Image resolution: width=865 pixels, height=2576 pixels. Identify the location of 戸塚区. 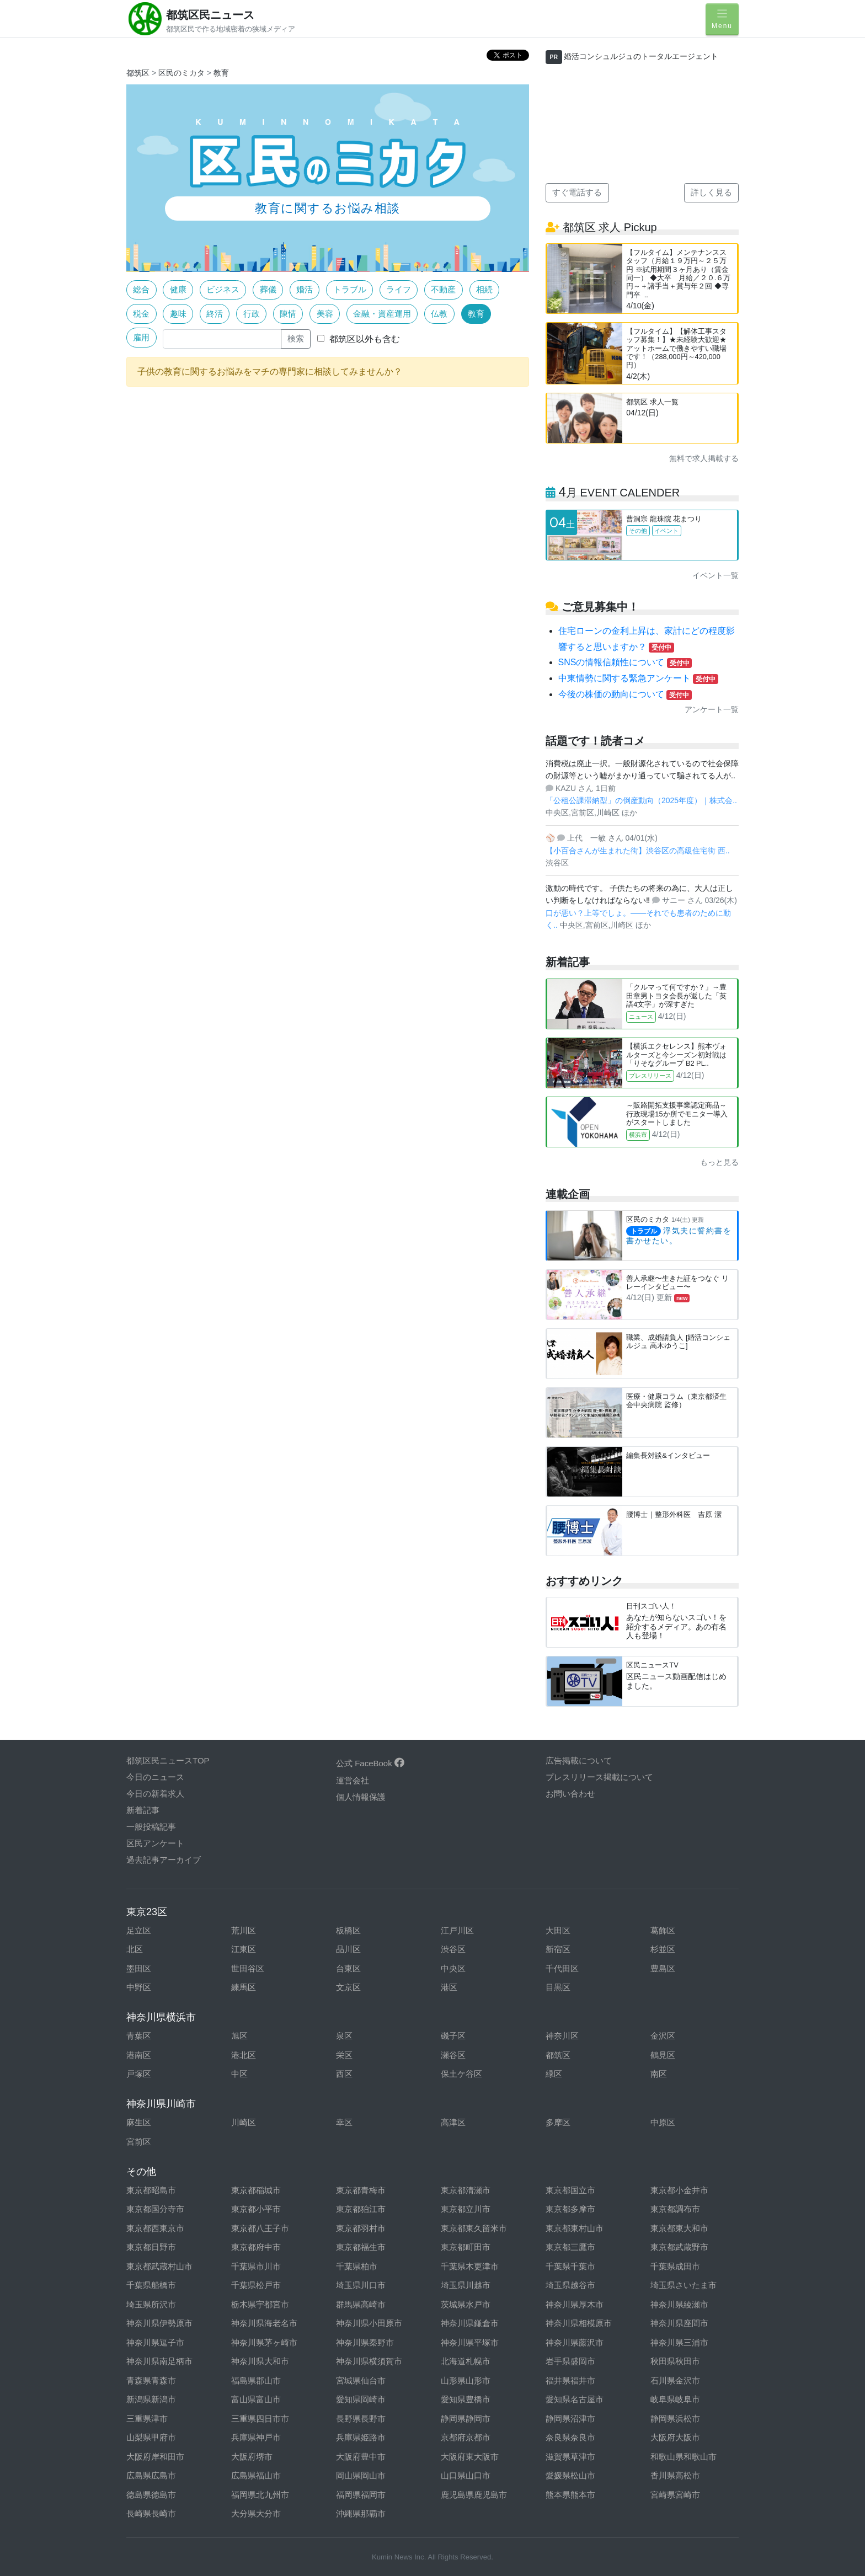
(138, 2073).